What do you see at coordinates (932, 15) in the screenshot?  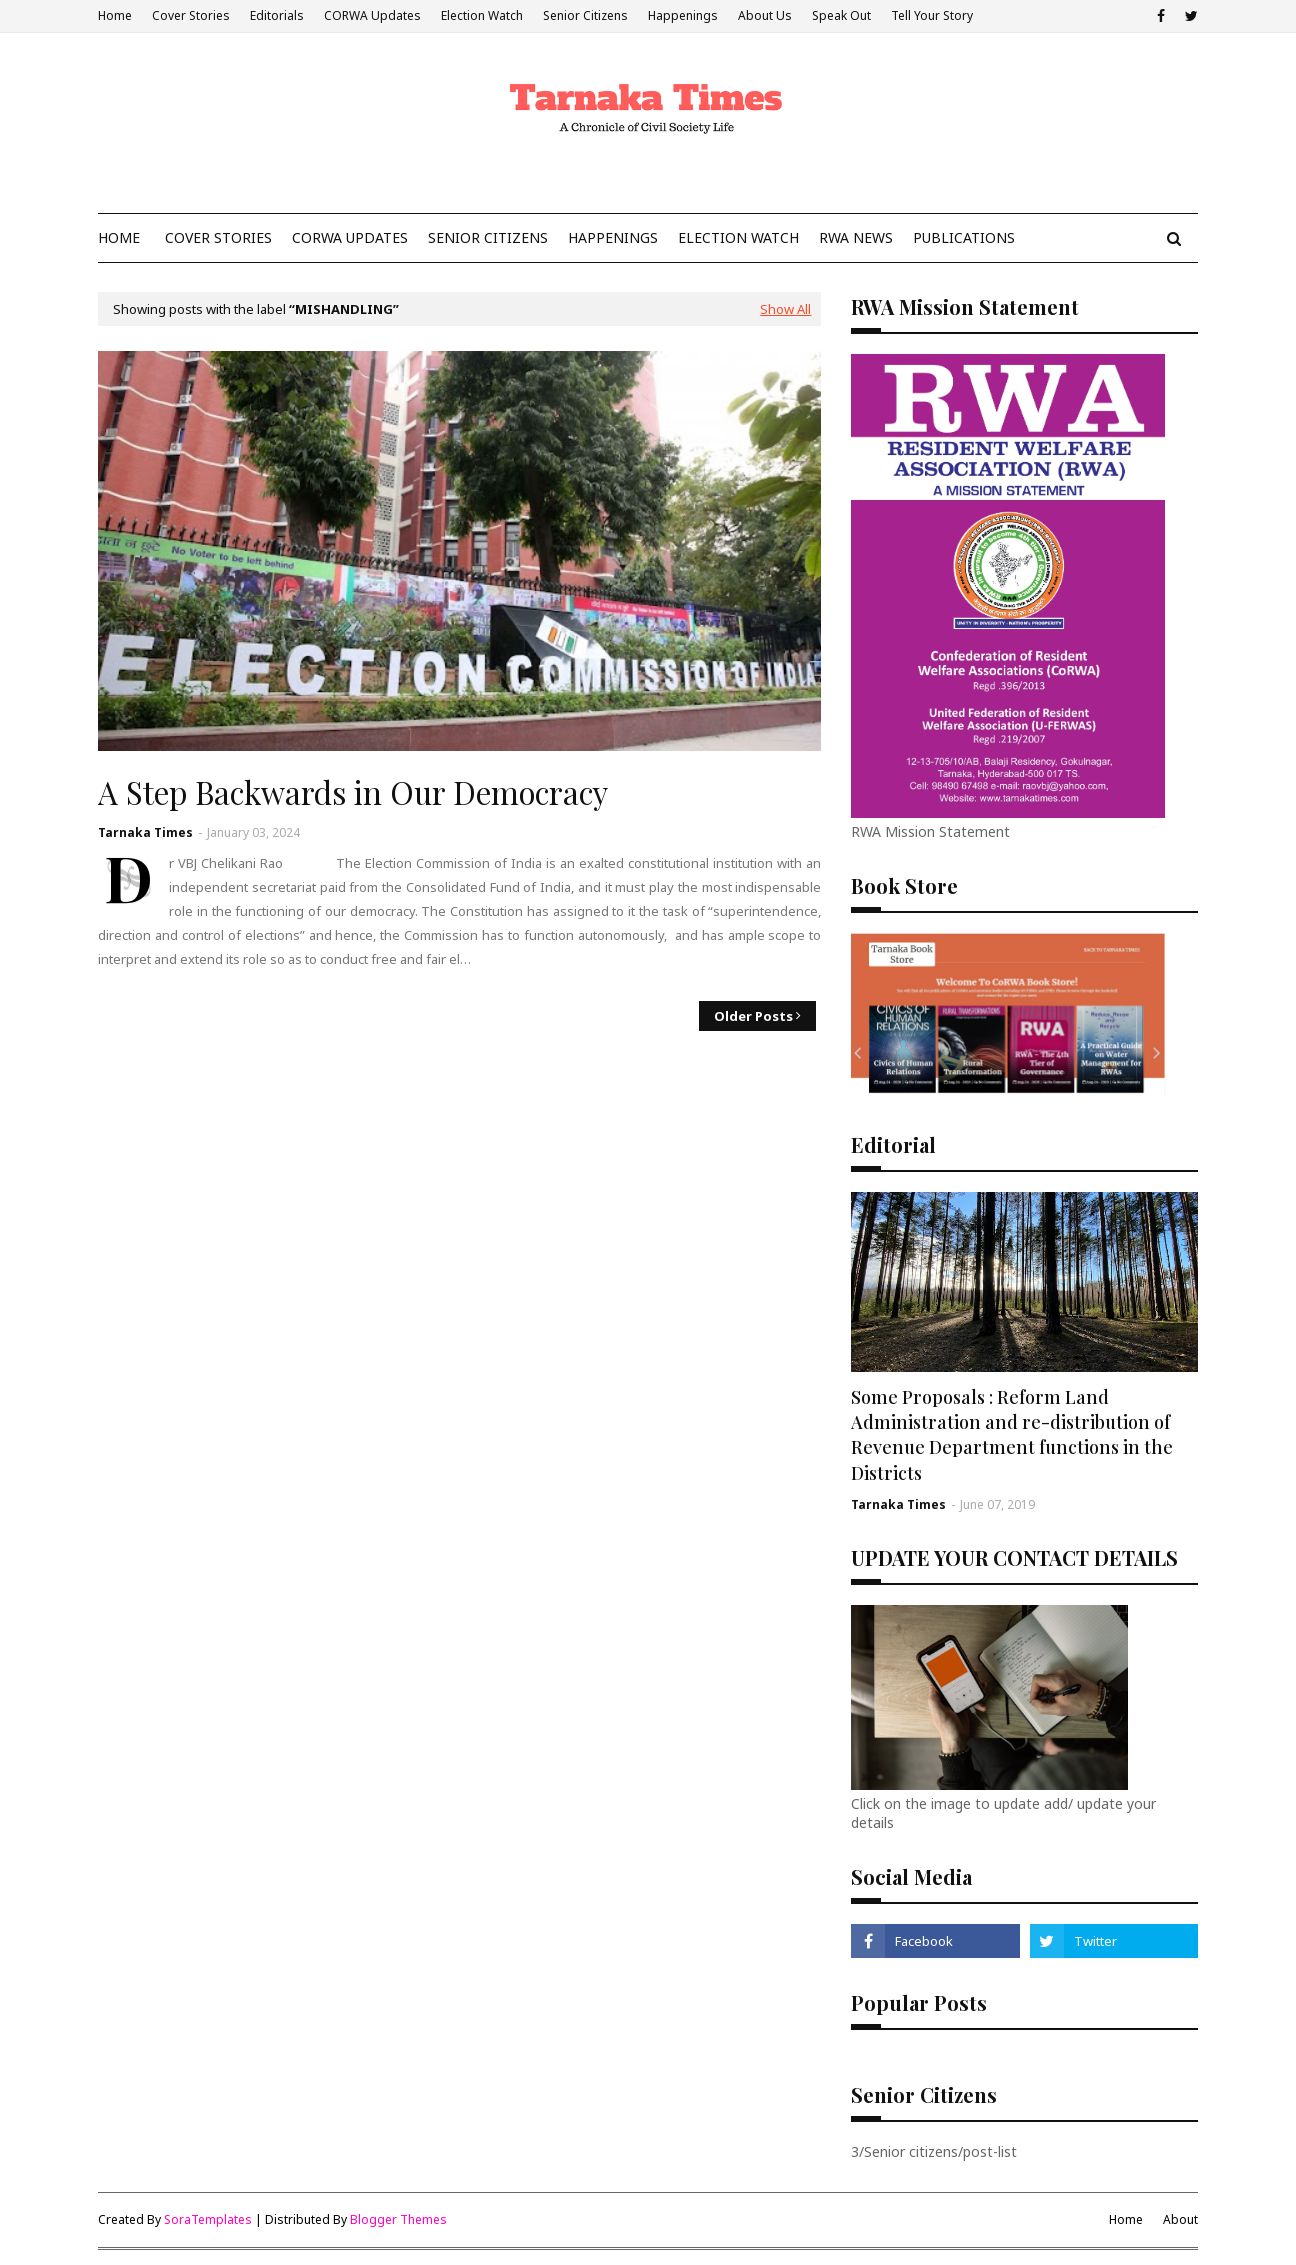 I see `Tell Your Story` at bounding box center [932, 15].